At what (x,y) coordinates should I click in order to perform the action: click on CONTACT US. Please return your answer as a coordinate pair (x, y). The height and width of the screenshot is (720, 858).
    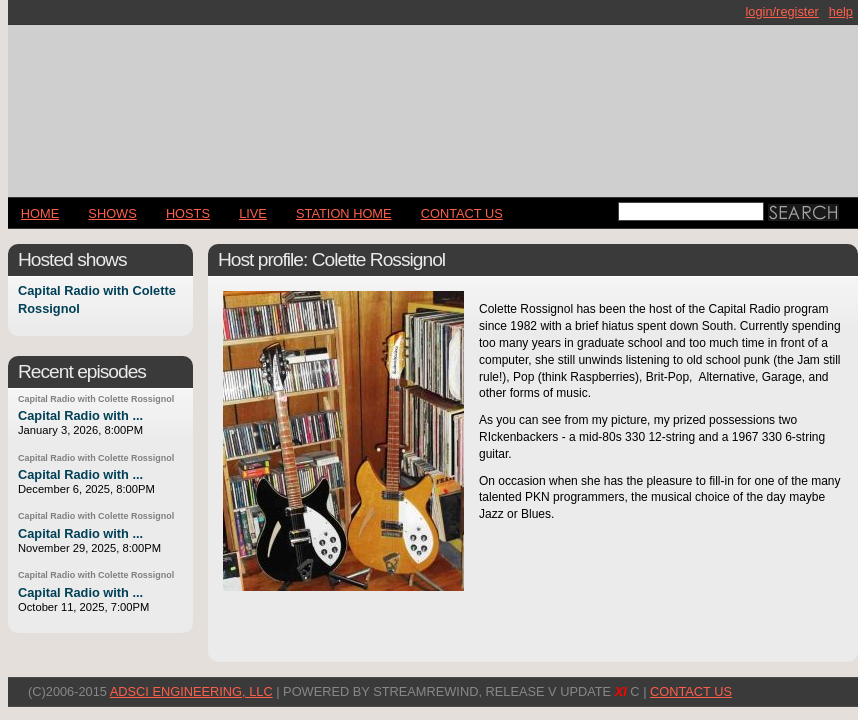
    Looking at the image, I should click on (462, 213).